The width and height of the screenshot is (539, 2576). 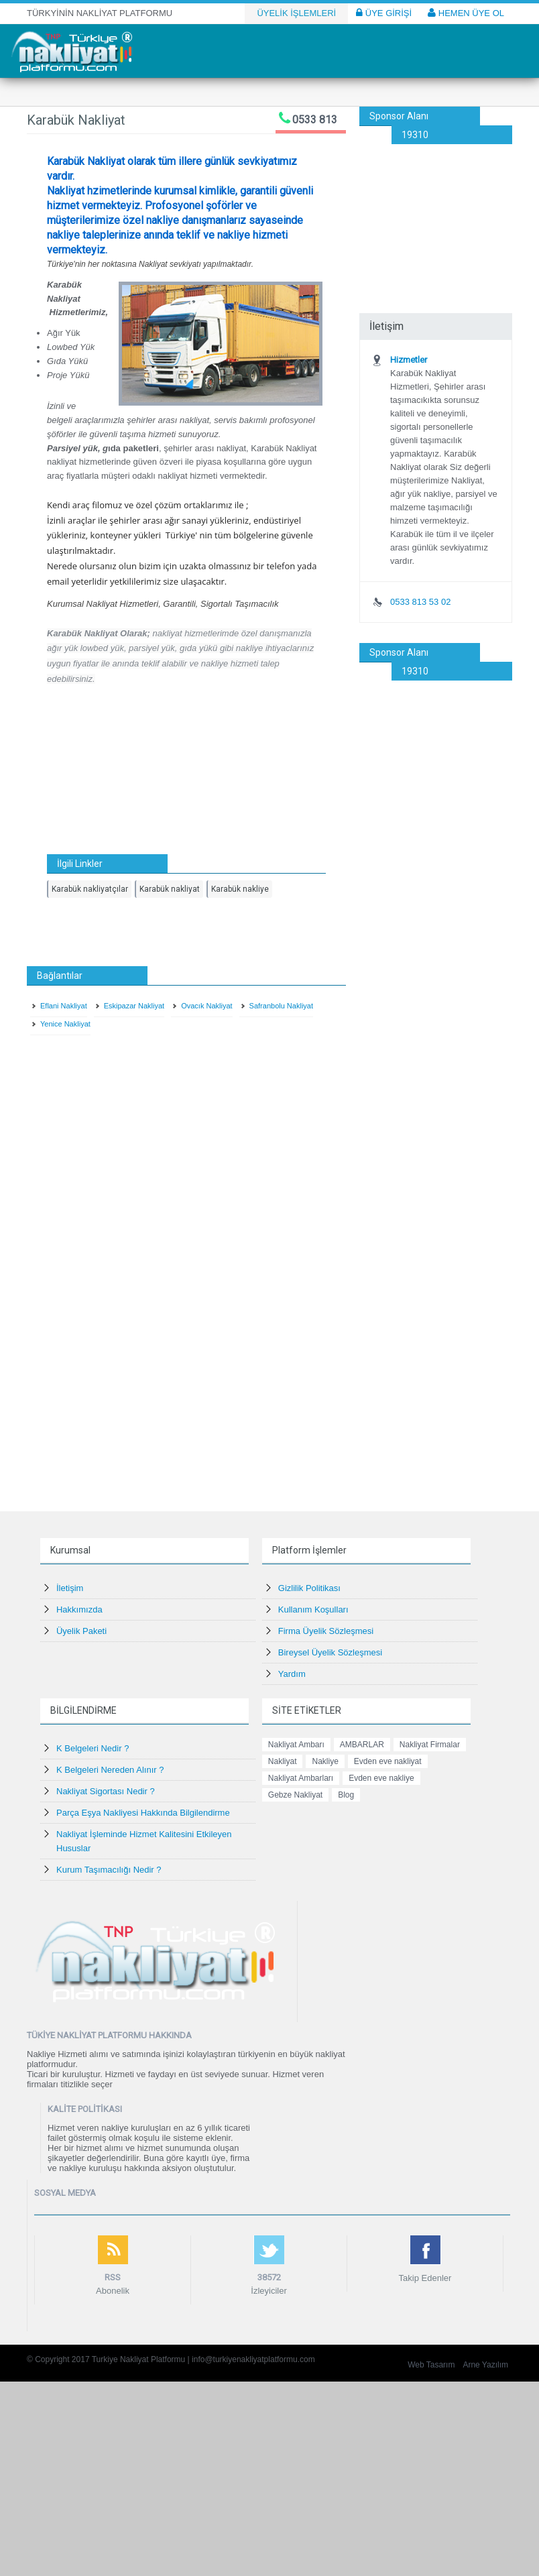 What do you see at coordinates (79, 1609) in the screenshot?
I see `Hakkımızda` at bounding box center [79, 1609].